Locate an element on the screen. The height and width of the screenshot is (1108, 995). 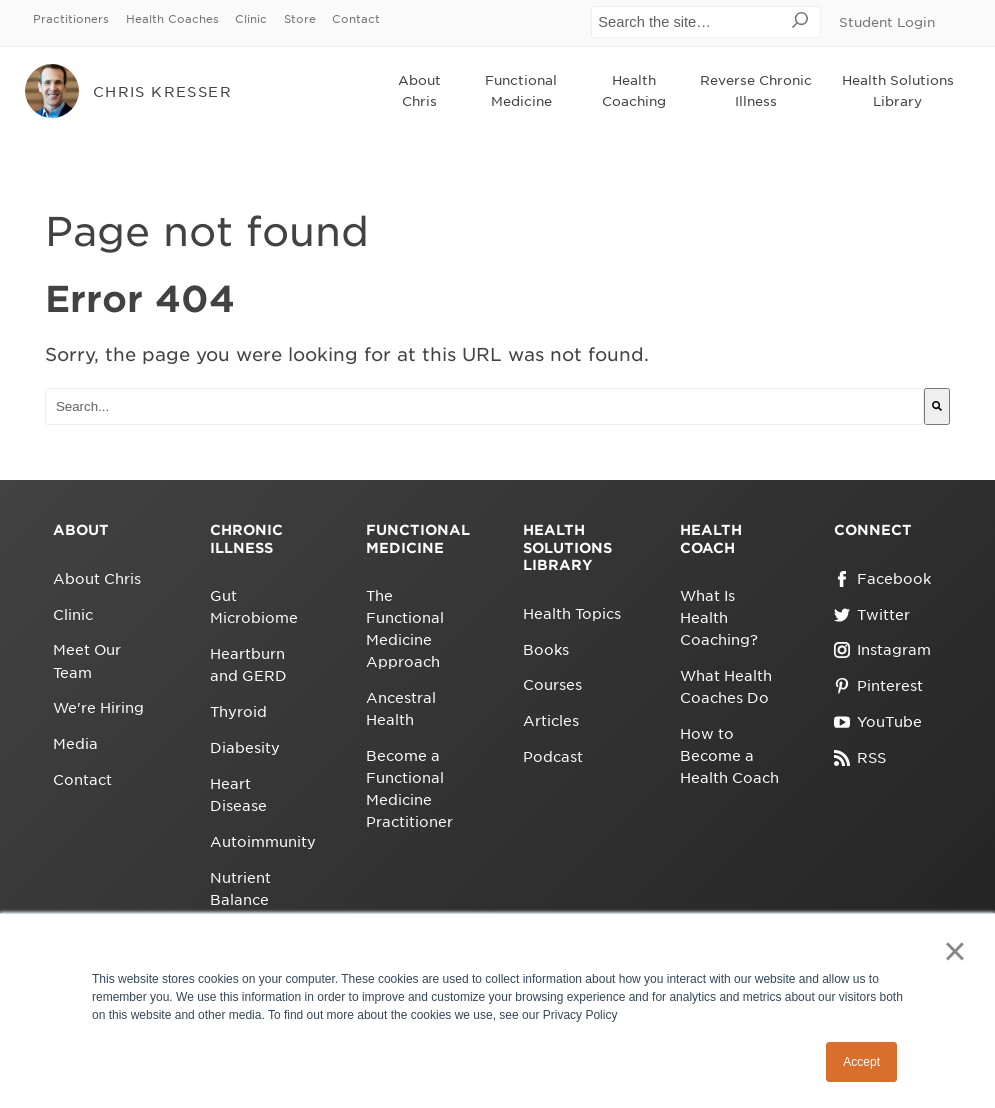
Become a Functional Medicine Practitioner [menuitem] is located at coordinates (409, 789).